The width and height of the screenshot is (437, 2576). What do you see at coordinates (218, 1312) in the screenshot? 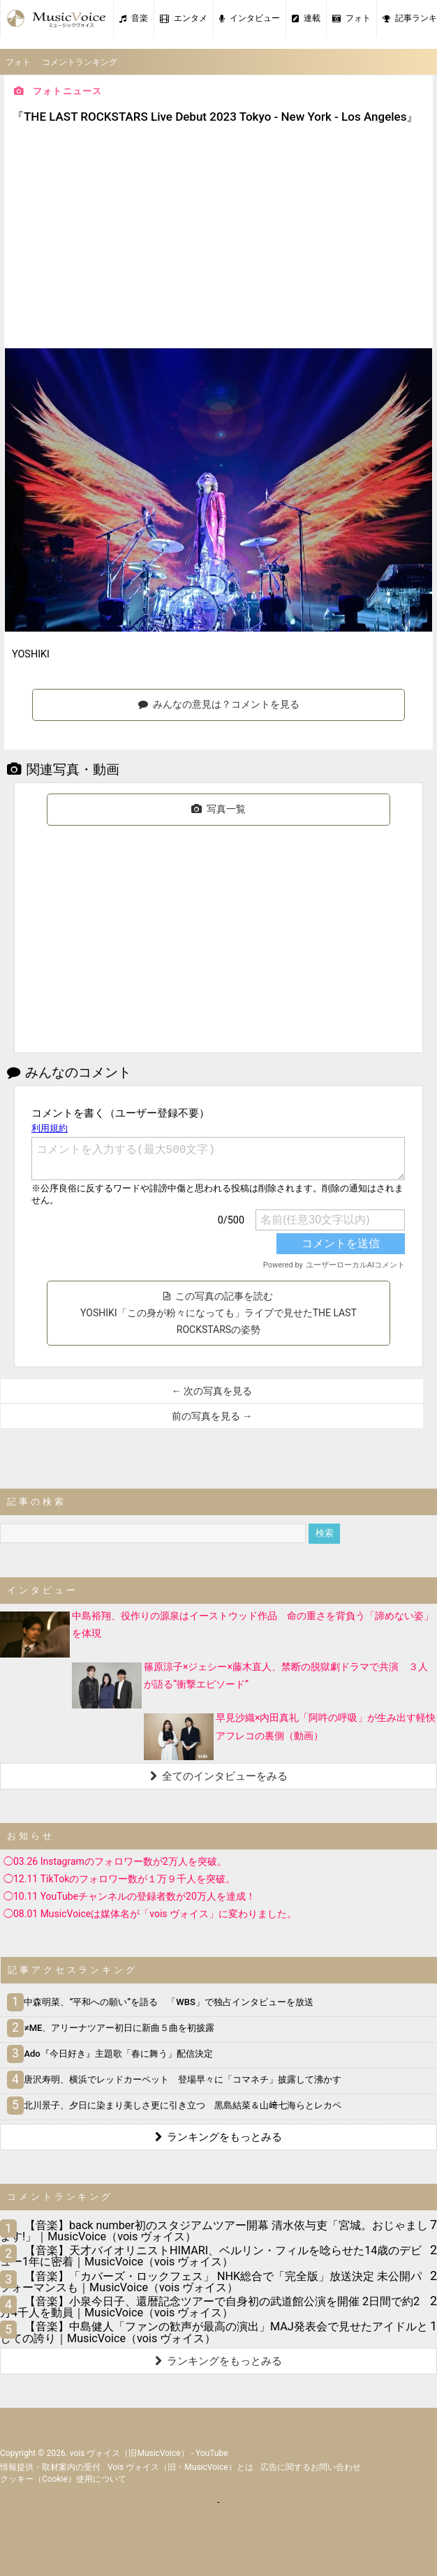
I see `この写真の記事を読む` at bounding box center [218, 1312].